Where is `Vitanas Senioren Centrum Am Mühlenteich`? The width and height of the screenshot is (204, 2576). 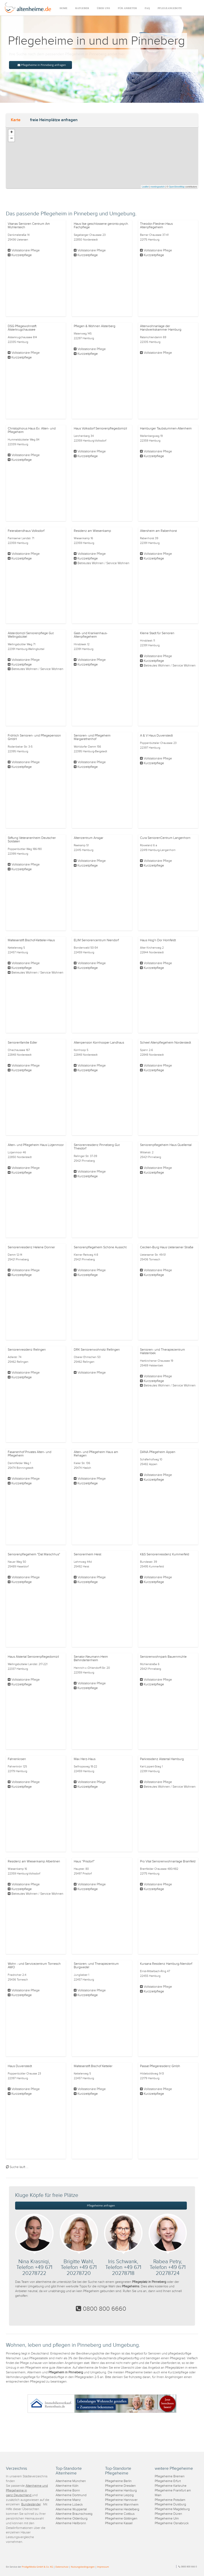
Vitanas Senioren Centrum Am Mühlenteich is located at coordinates (29, 225).